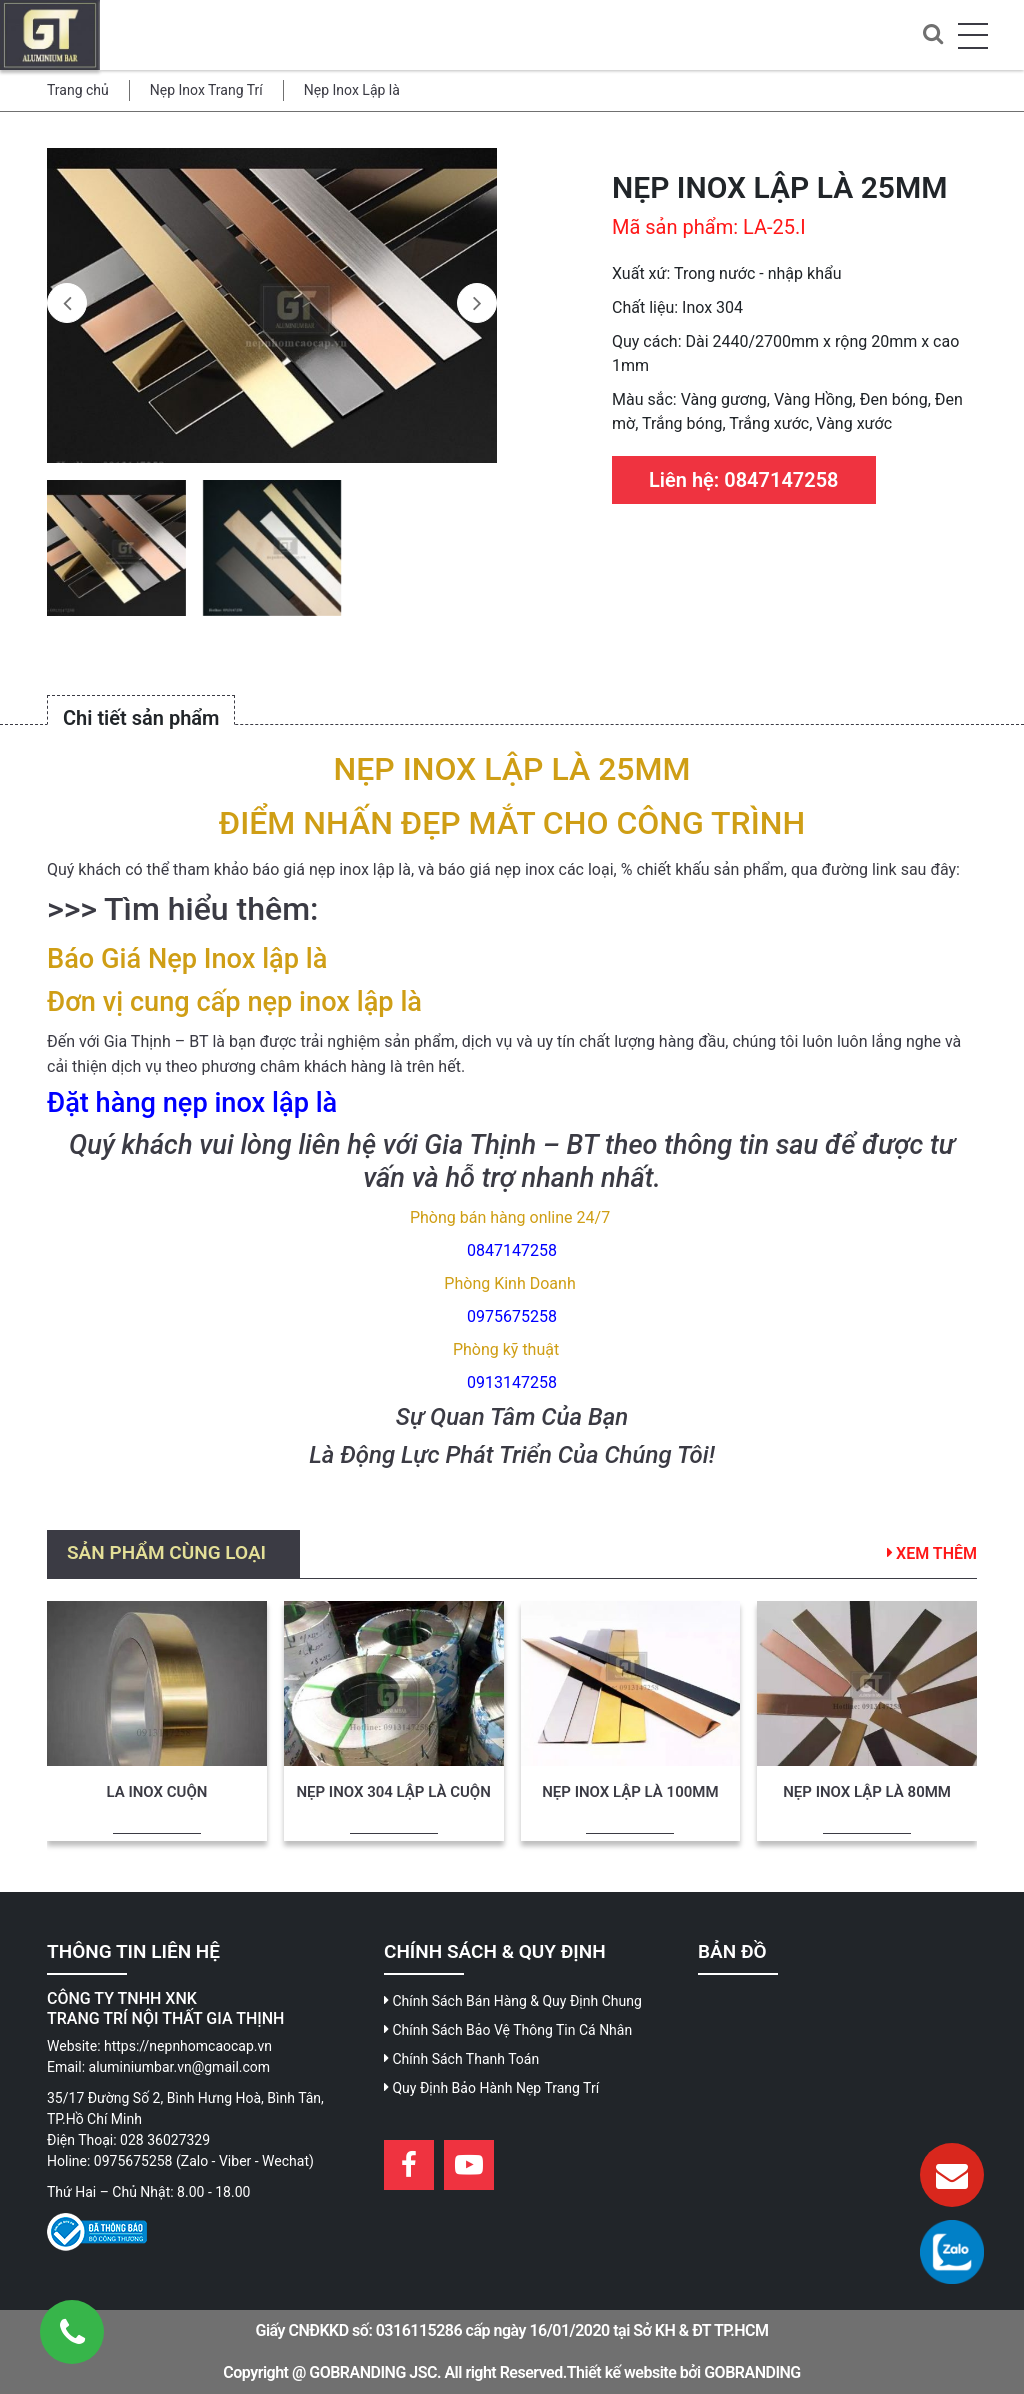 The width and height of the screenshot is (1024, 2394). Describe the element at coordinates (180, 2067) in the screenshot. I see `aluminiumbar.vn@gmail.com` at that location.